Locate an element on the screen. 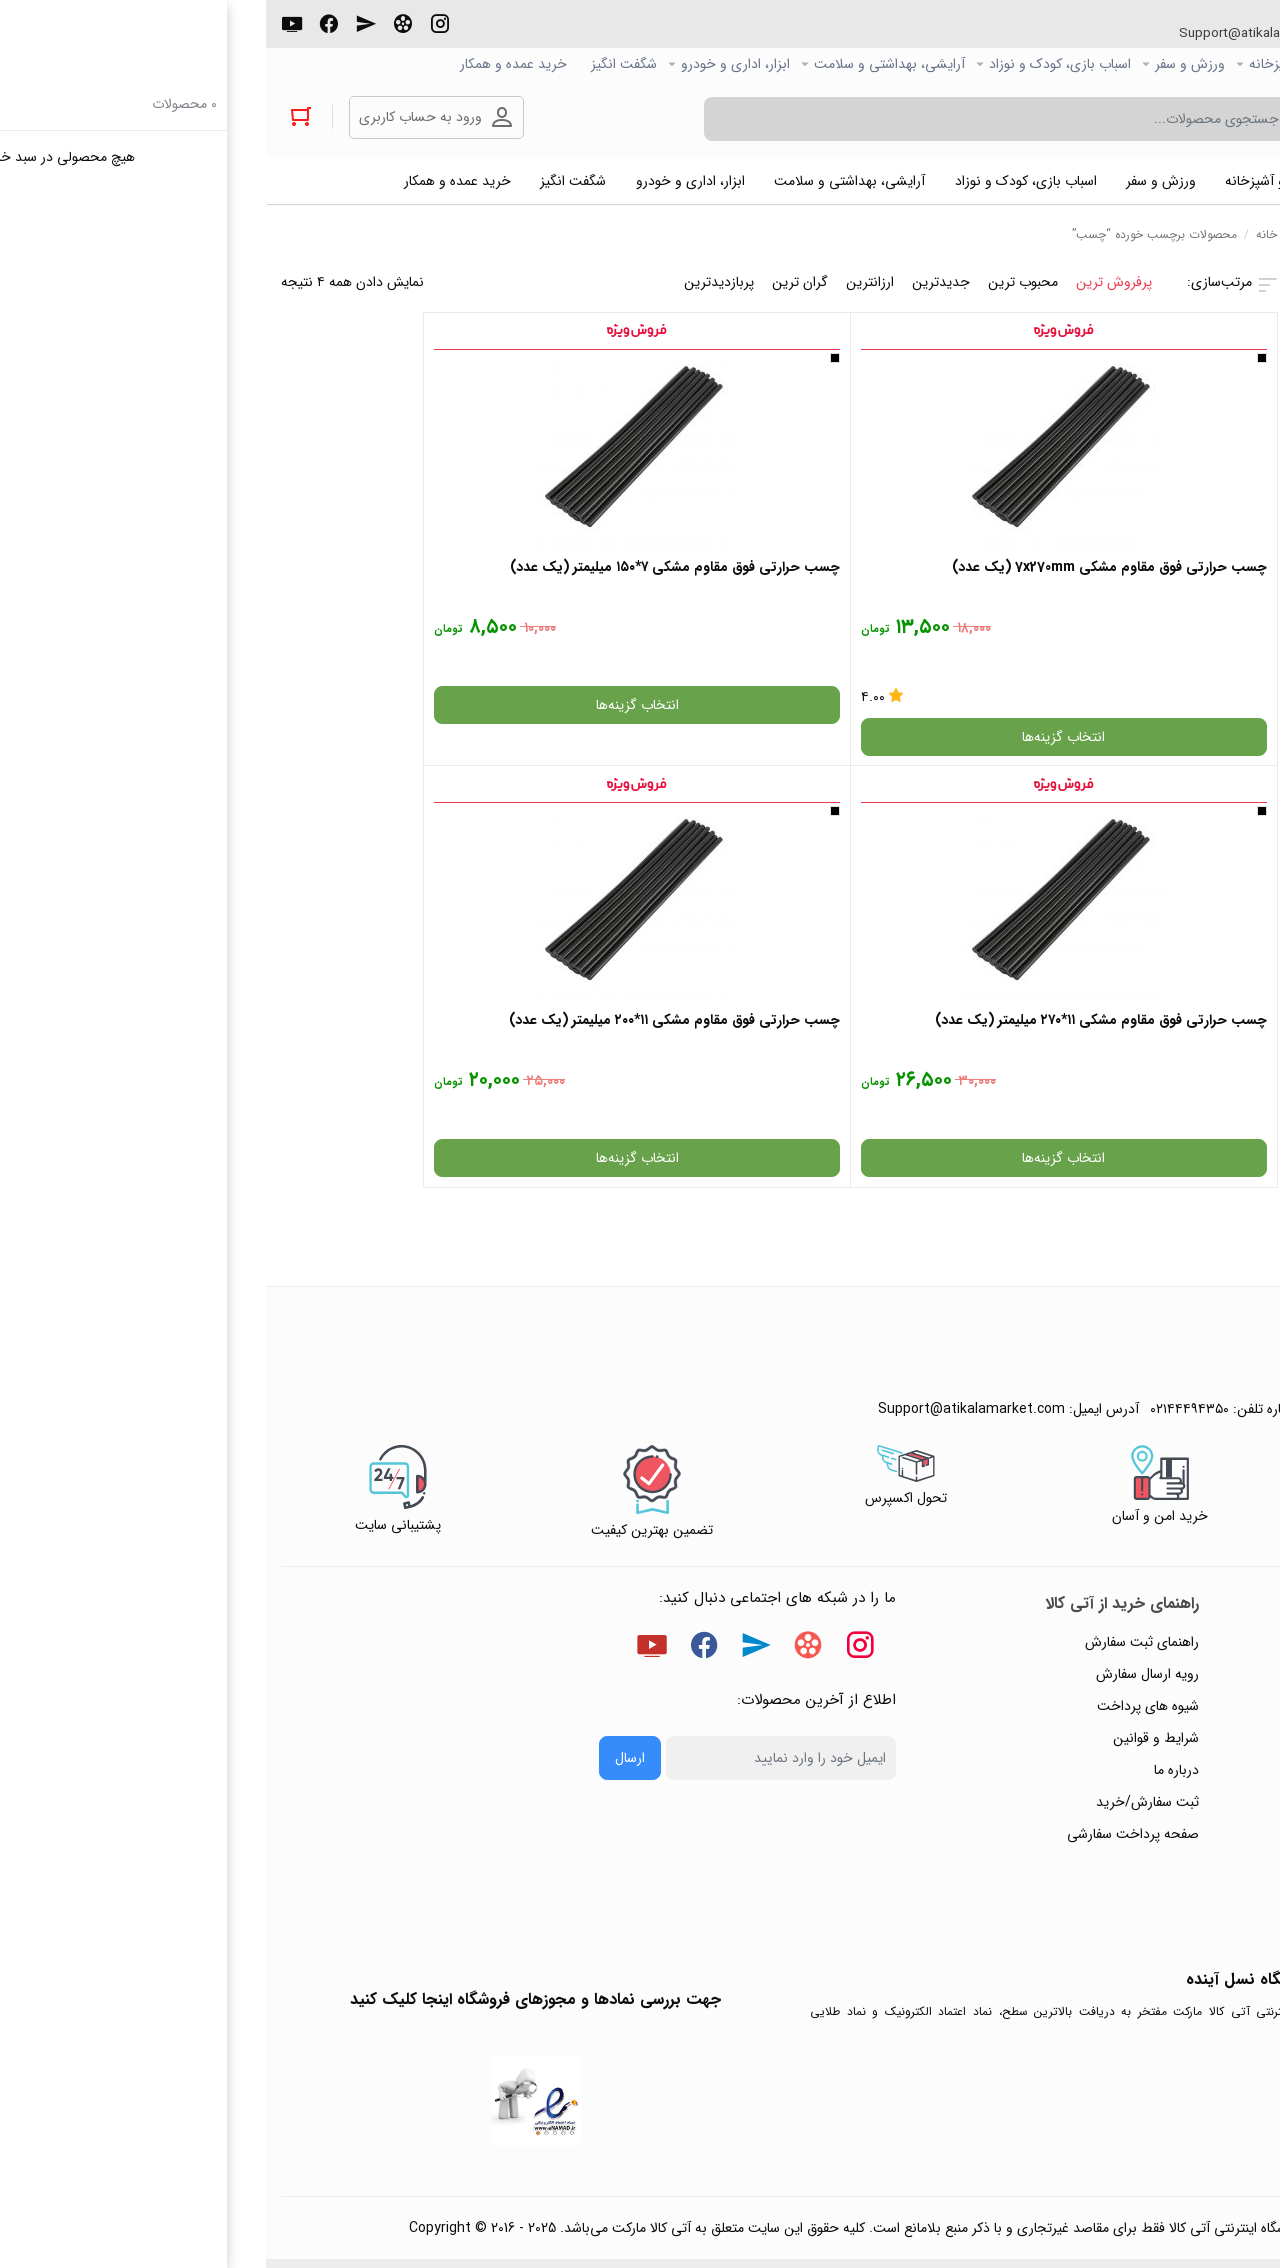  گران ترین is located at coordinates (534, 287).